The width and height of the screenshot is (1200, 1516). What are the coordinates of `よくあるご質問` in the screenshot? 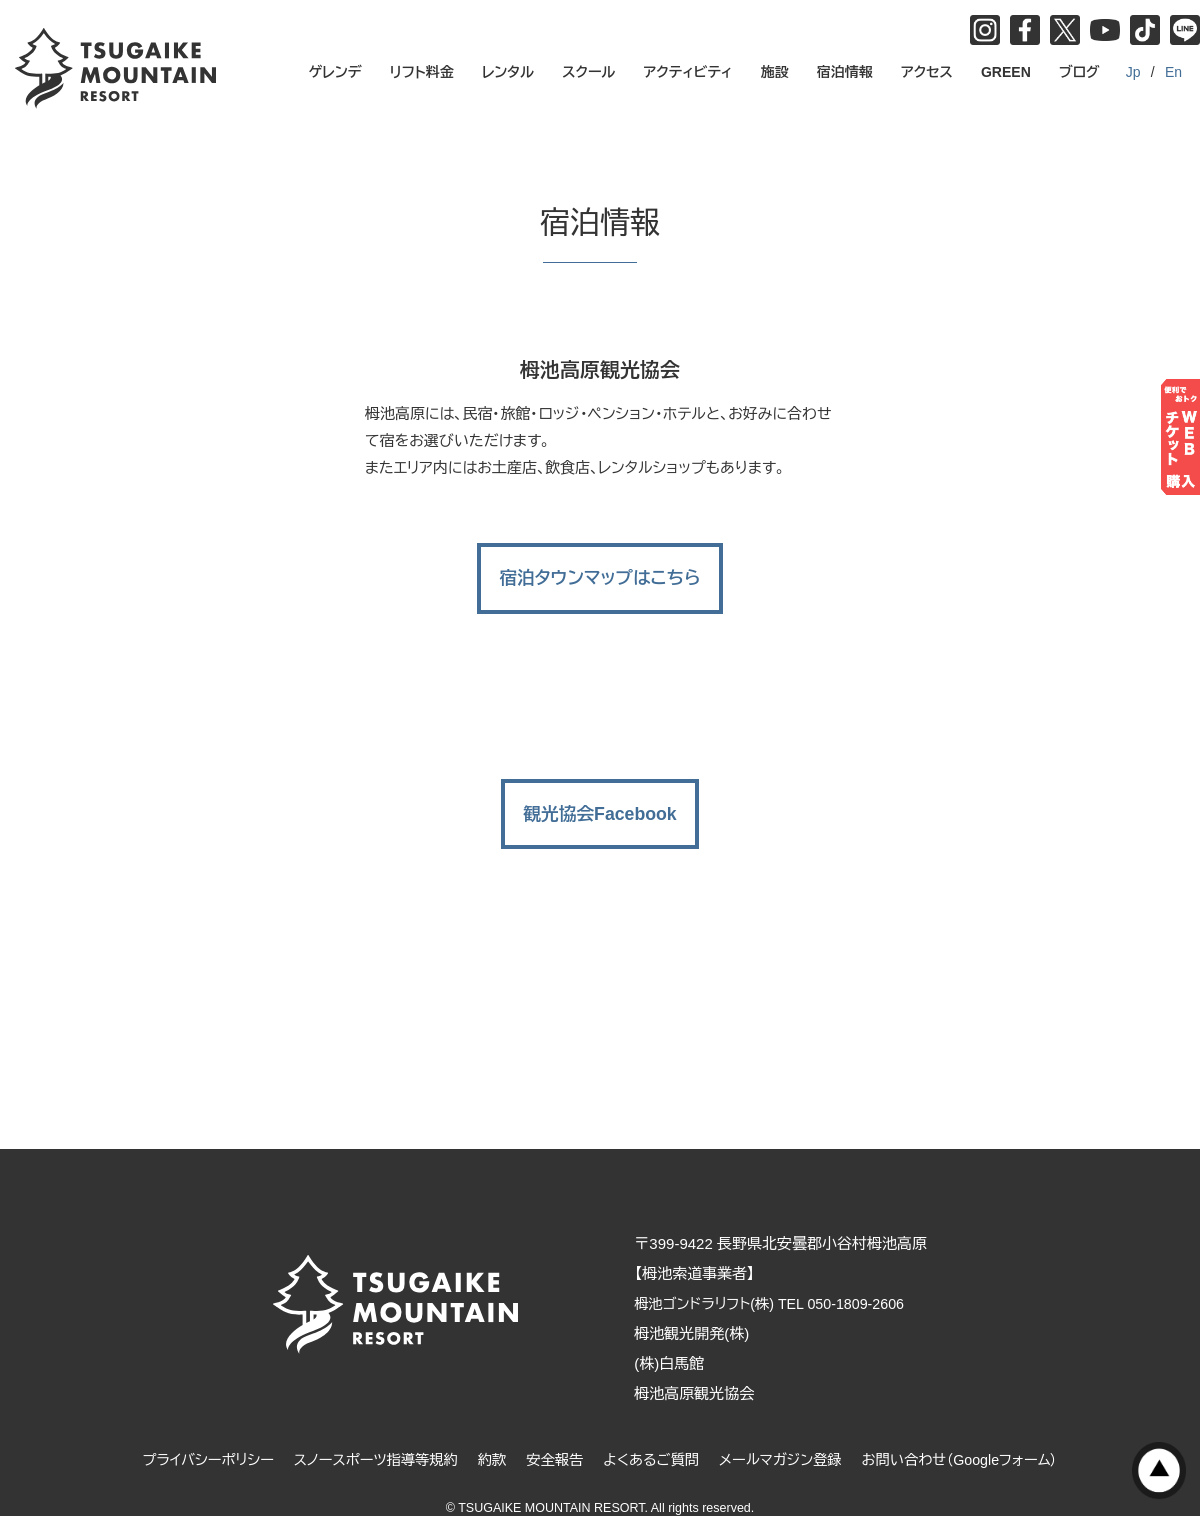 It's located at (653, 1432).